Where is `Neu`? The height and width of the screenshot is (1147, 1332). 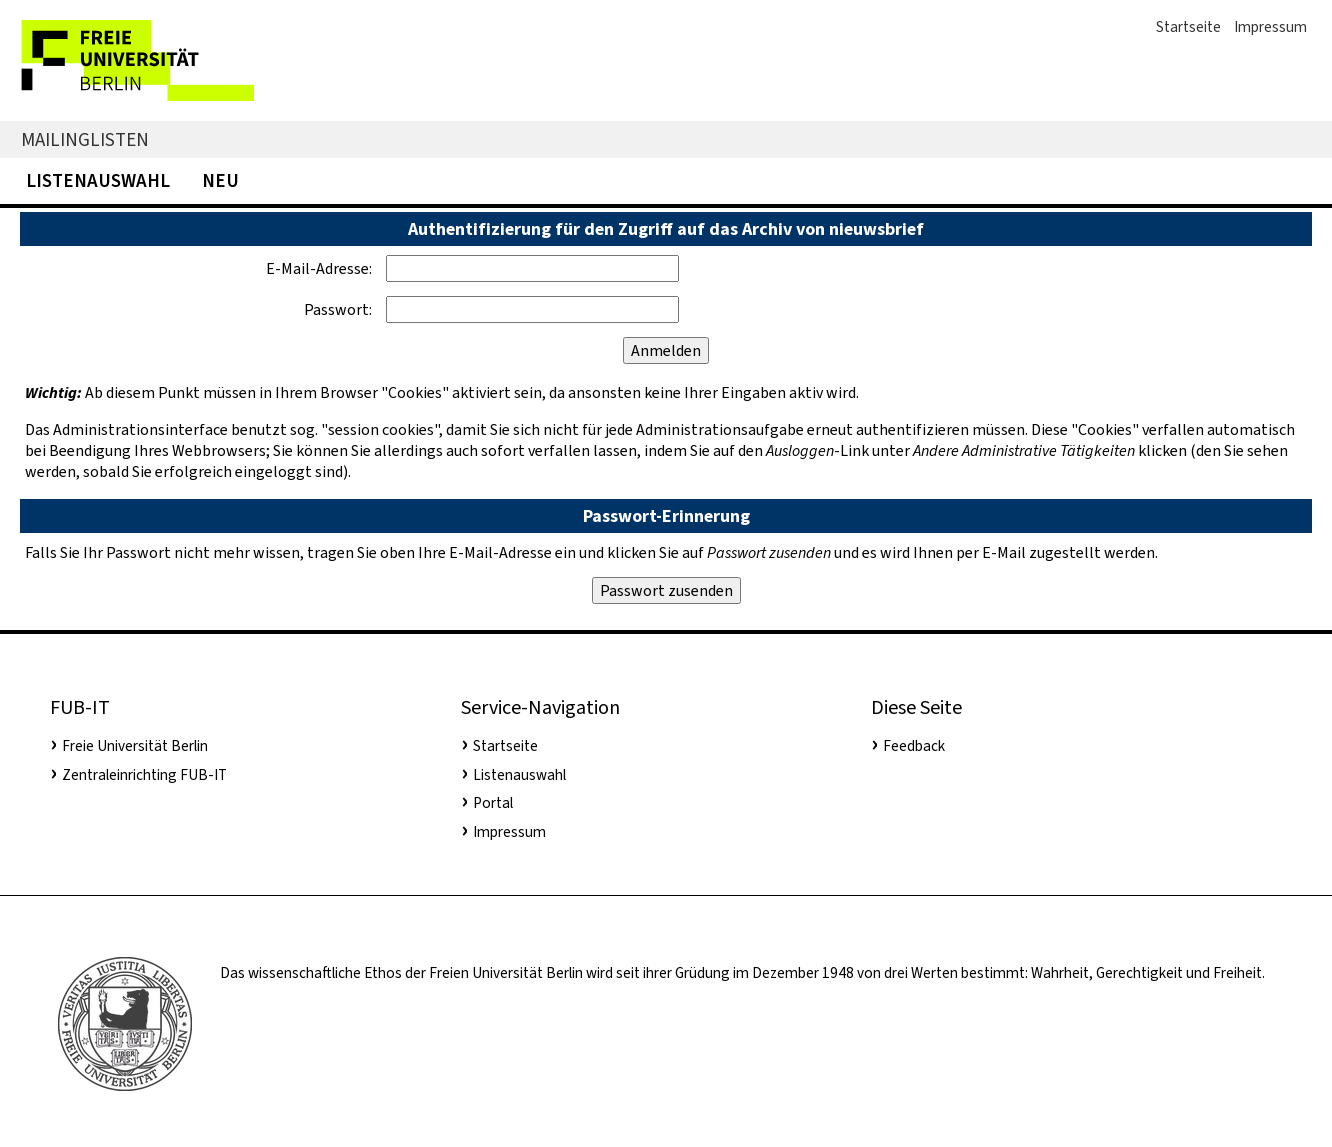
Neu is located at coordinates (220, 180).